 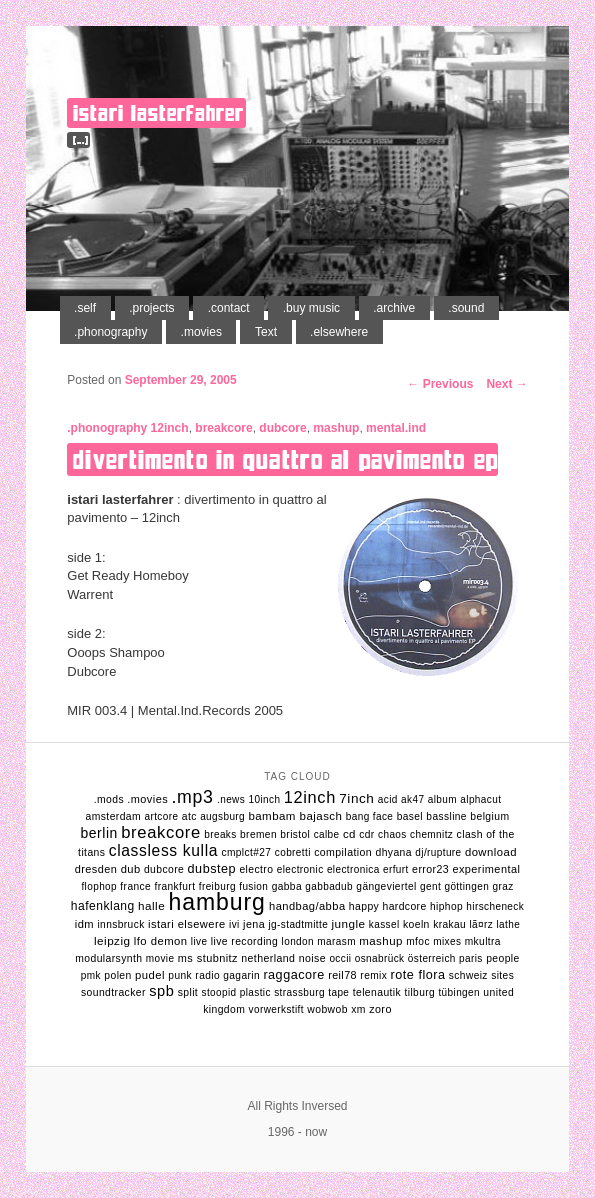 What do you see at coordinates (336, 941) in the screenshot?
I see `marasm` at bounding box center [336, 941].